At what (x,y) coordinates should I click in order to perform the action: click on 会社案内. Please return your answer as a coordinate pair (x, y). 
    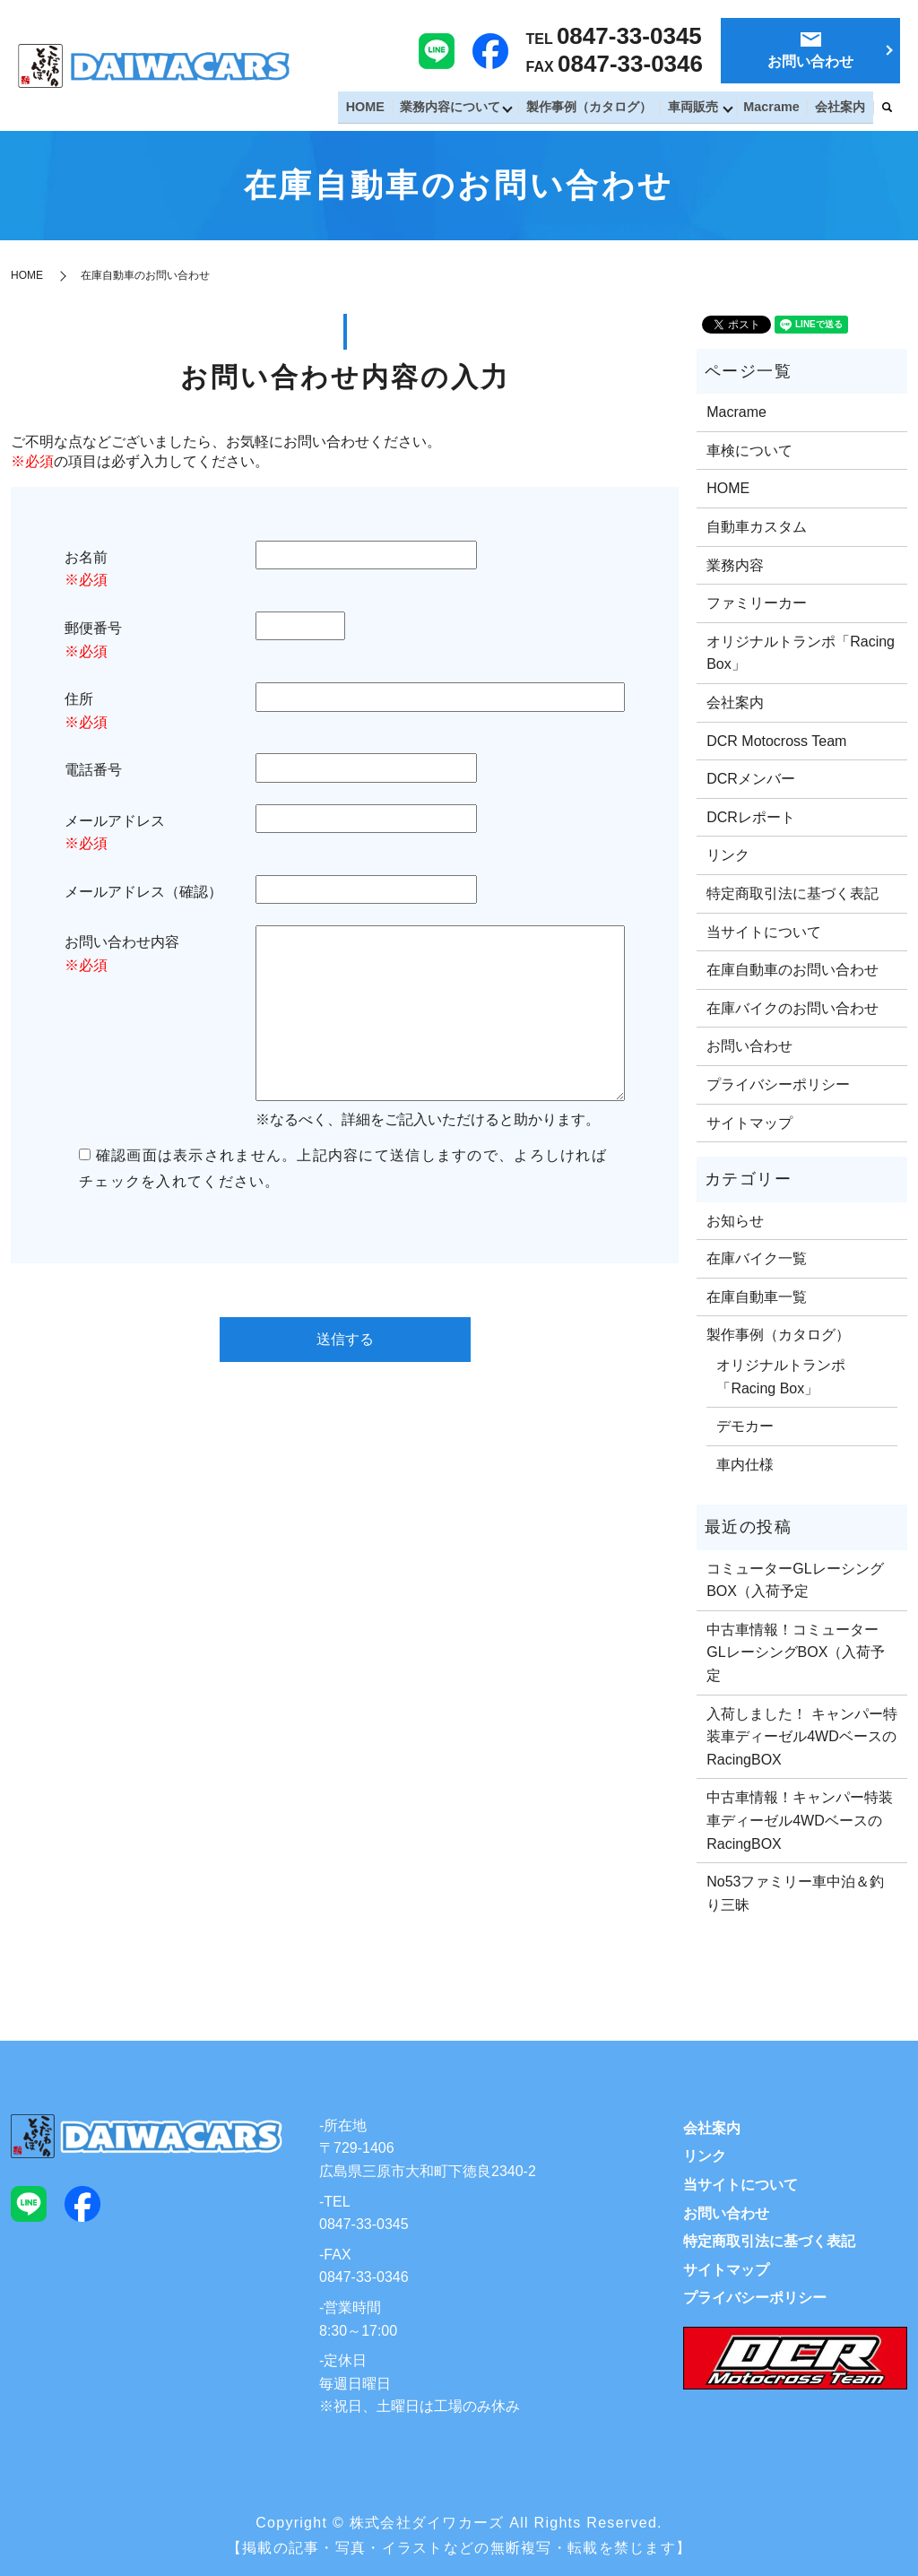
    Looking at the image, I should click on (842, 108).